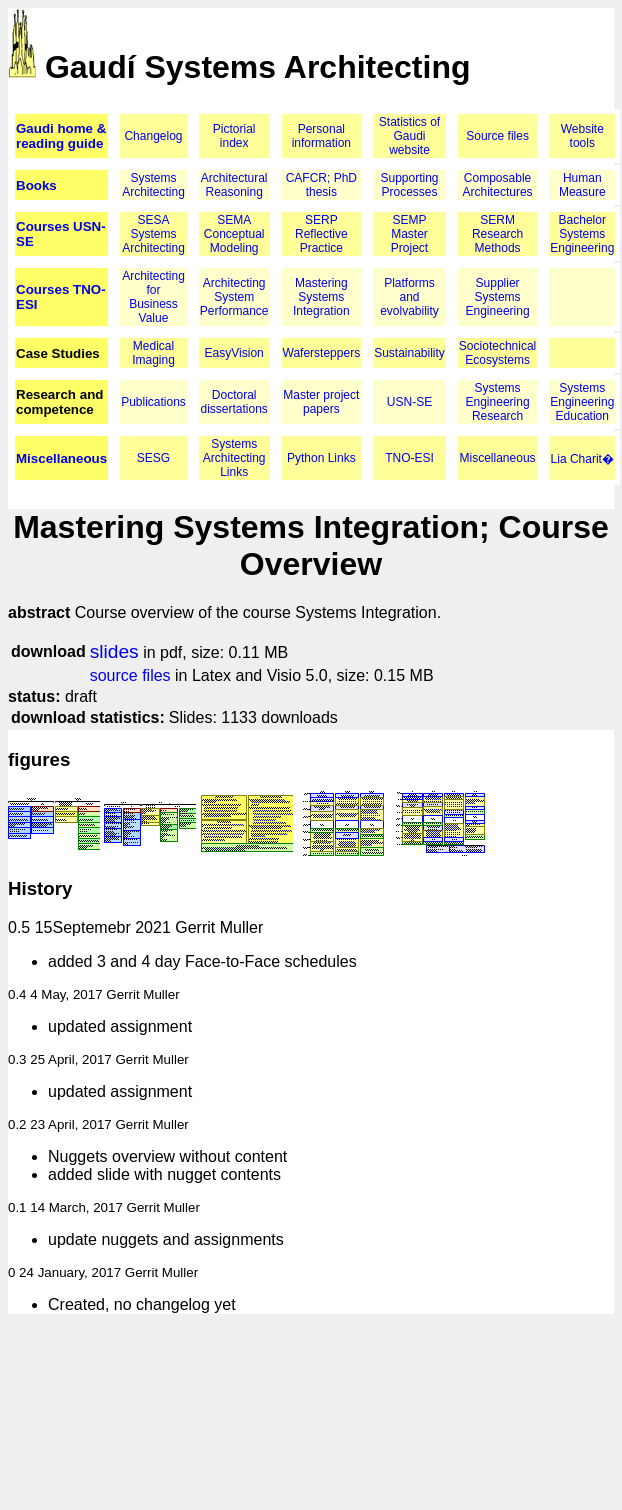 This screenshot has height=1510, width=622. What do you see at coordinates (61, 458) in the screenshot?
I see `Miscellaneous` at bounding box center [61, 458].